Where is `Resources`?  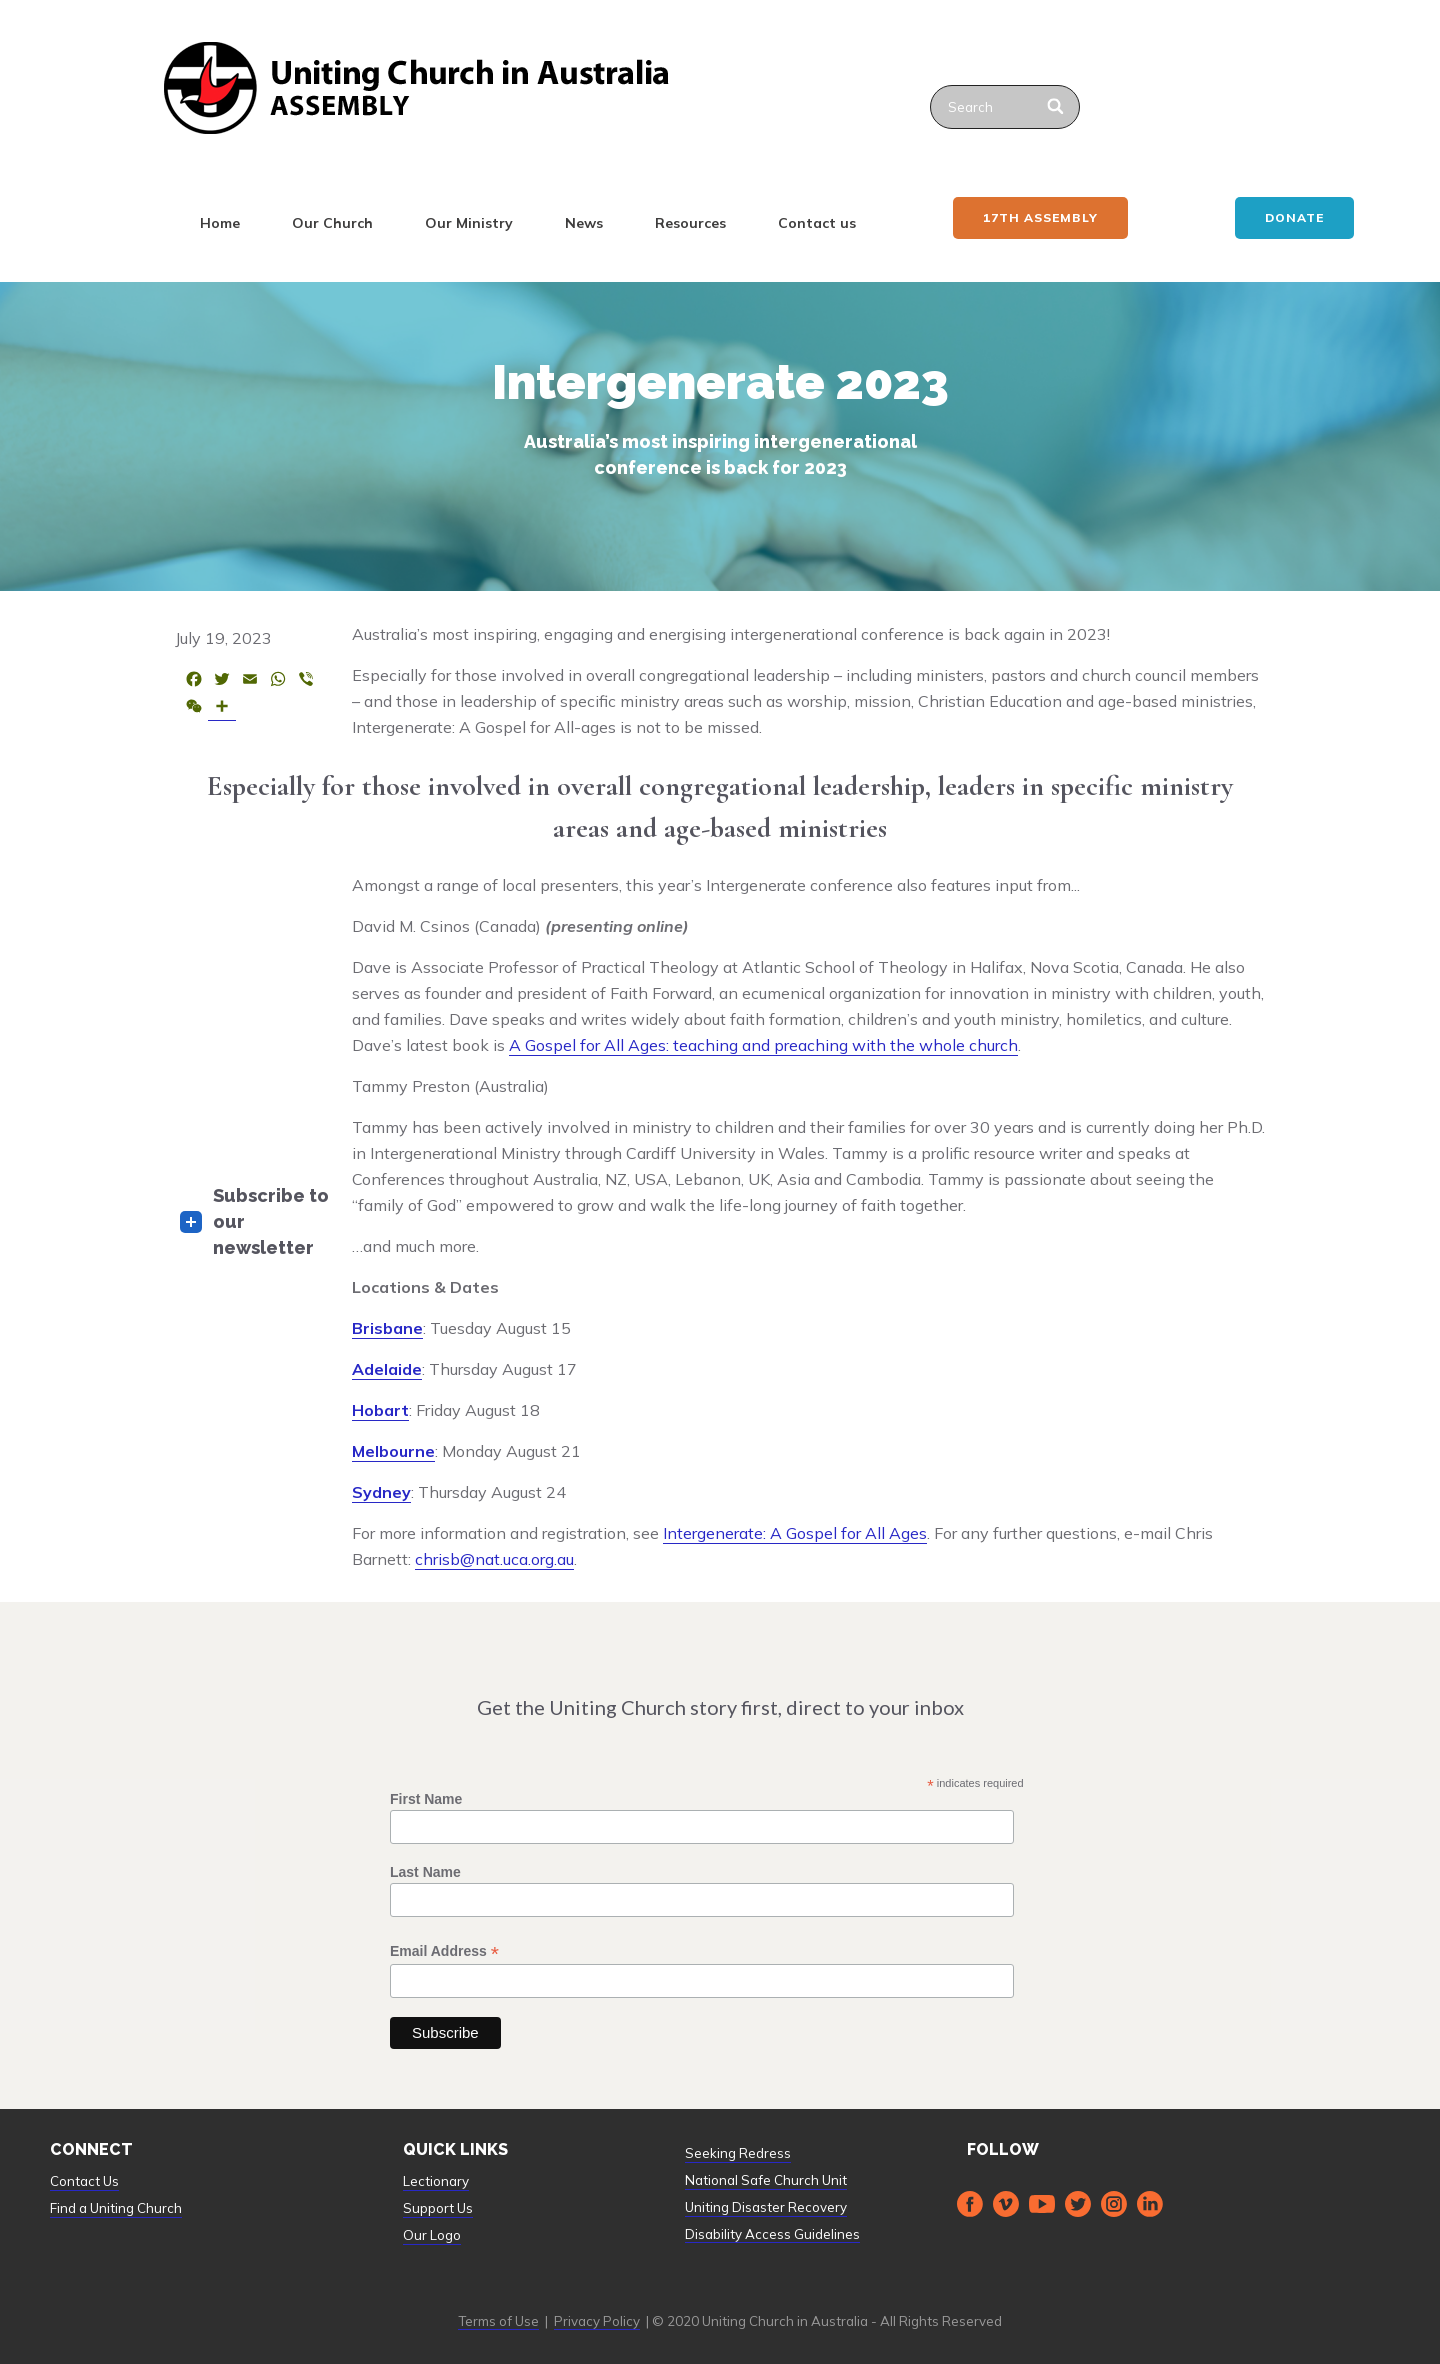
Resources is located at coordinates (690, 223).